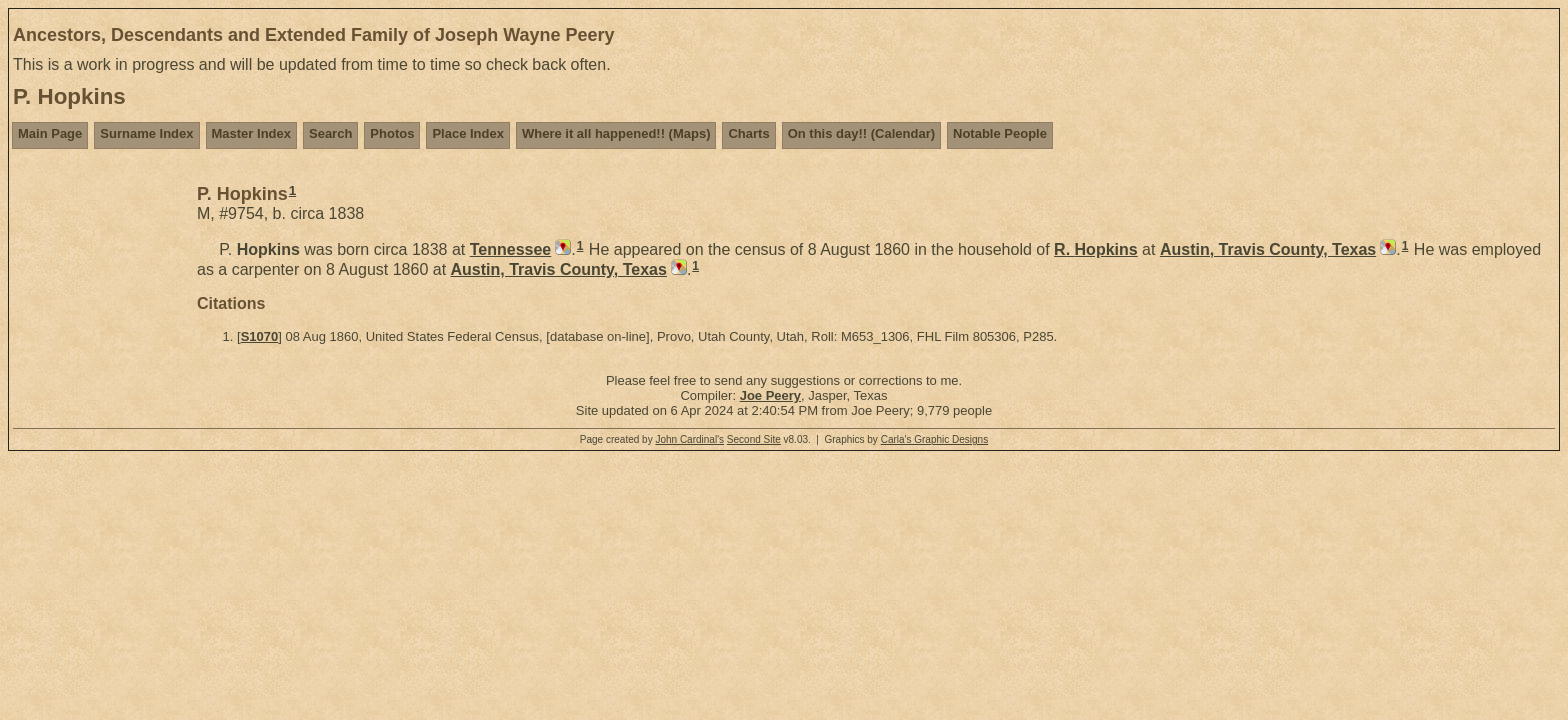  What do you see at coordinates (330, 133) in the screenshot?
I see `Search` at bounding box center [330, 133].